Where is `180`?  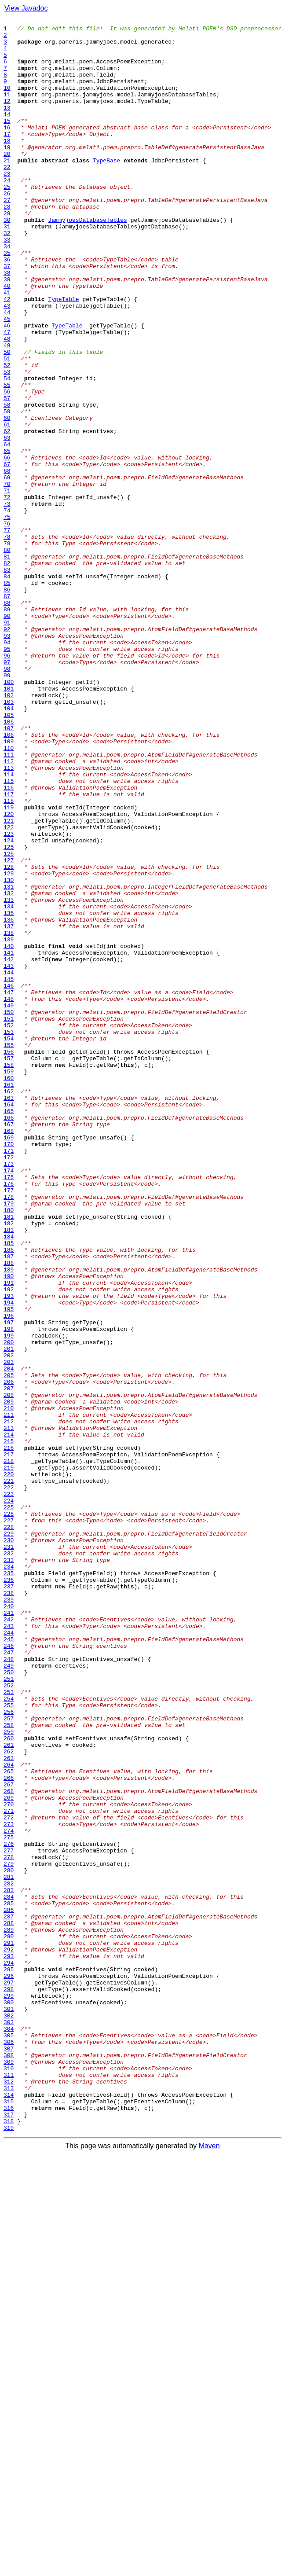 180 is located at coordinates (9, 1449).